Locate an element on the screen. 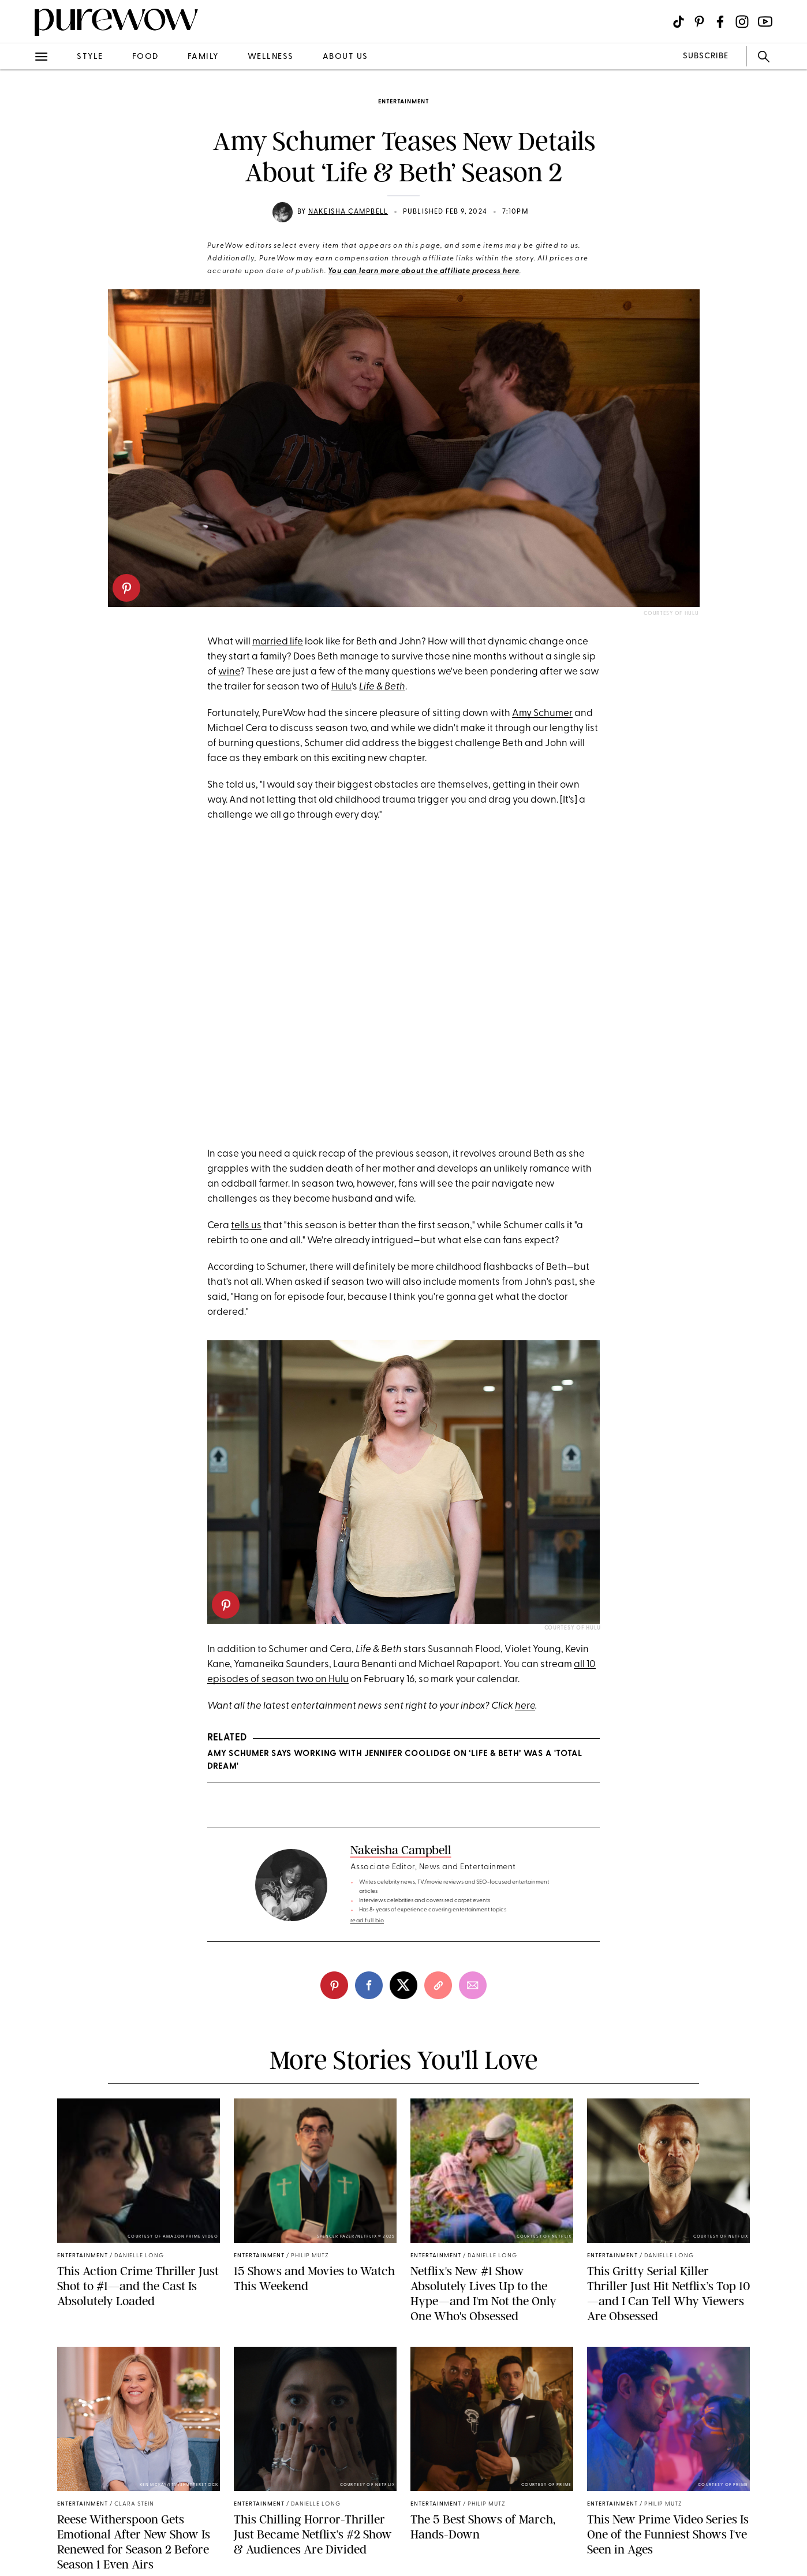  You can learn more about the affiliate process here is located at coordinates (424, 271).